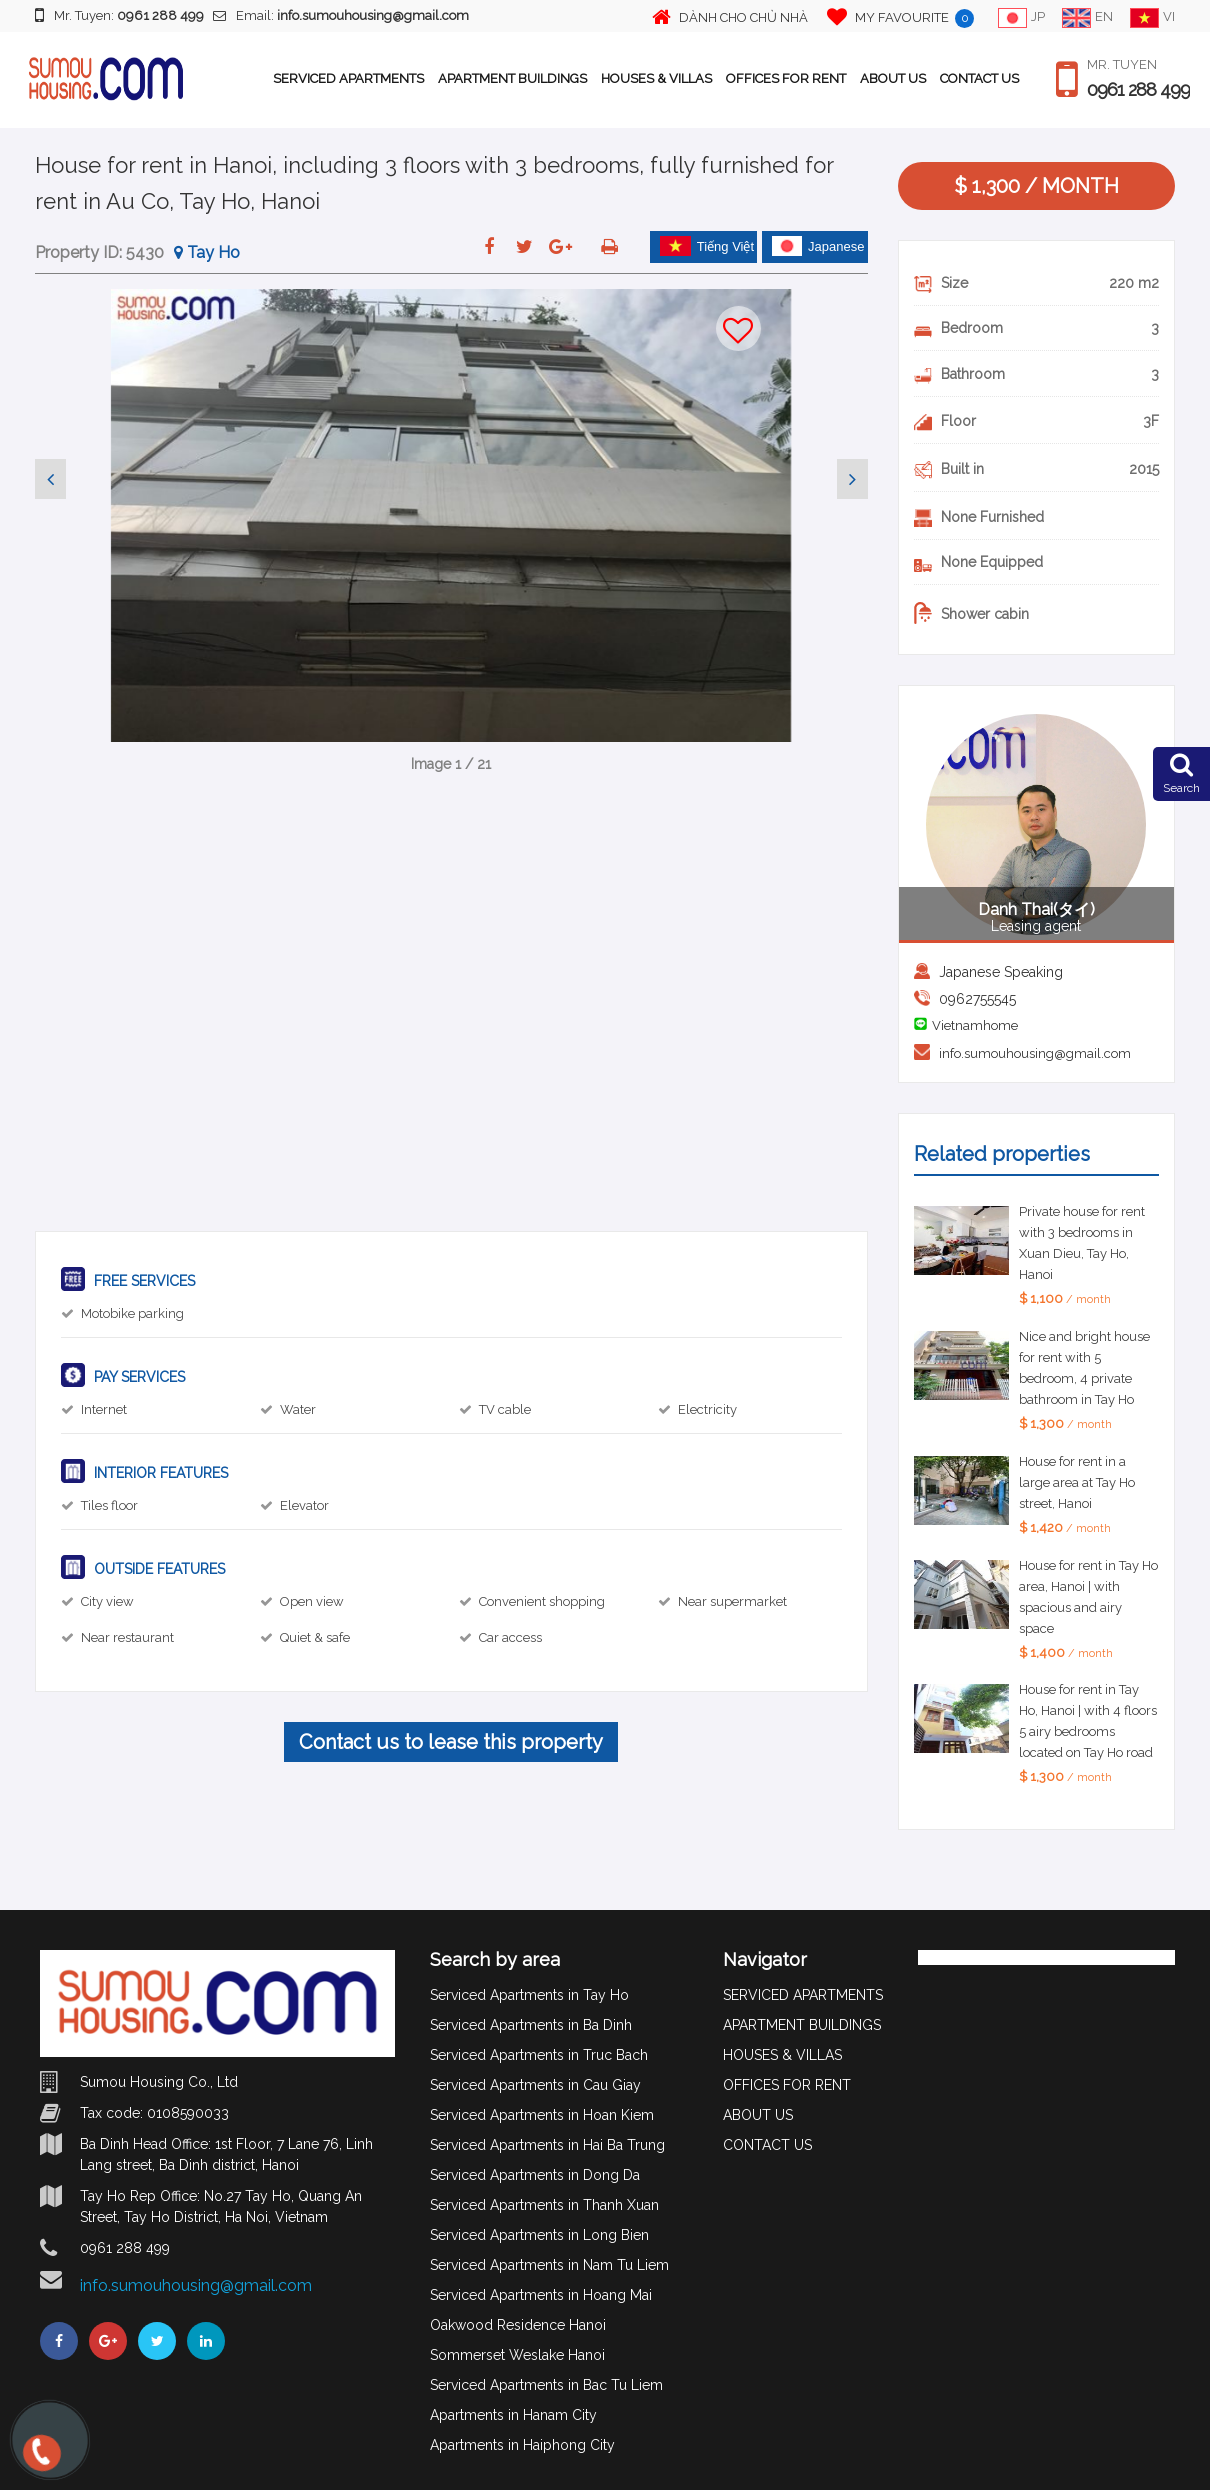 The image size is (1210, 2490). I want to click on Vietnamhome, so click(975, 1025).